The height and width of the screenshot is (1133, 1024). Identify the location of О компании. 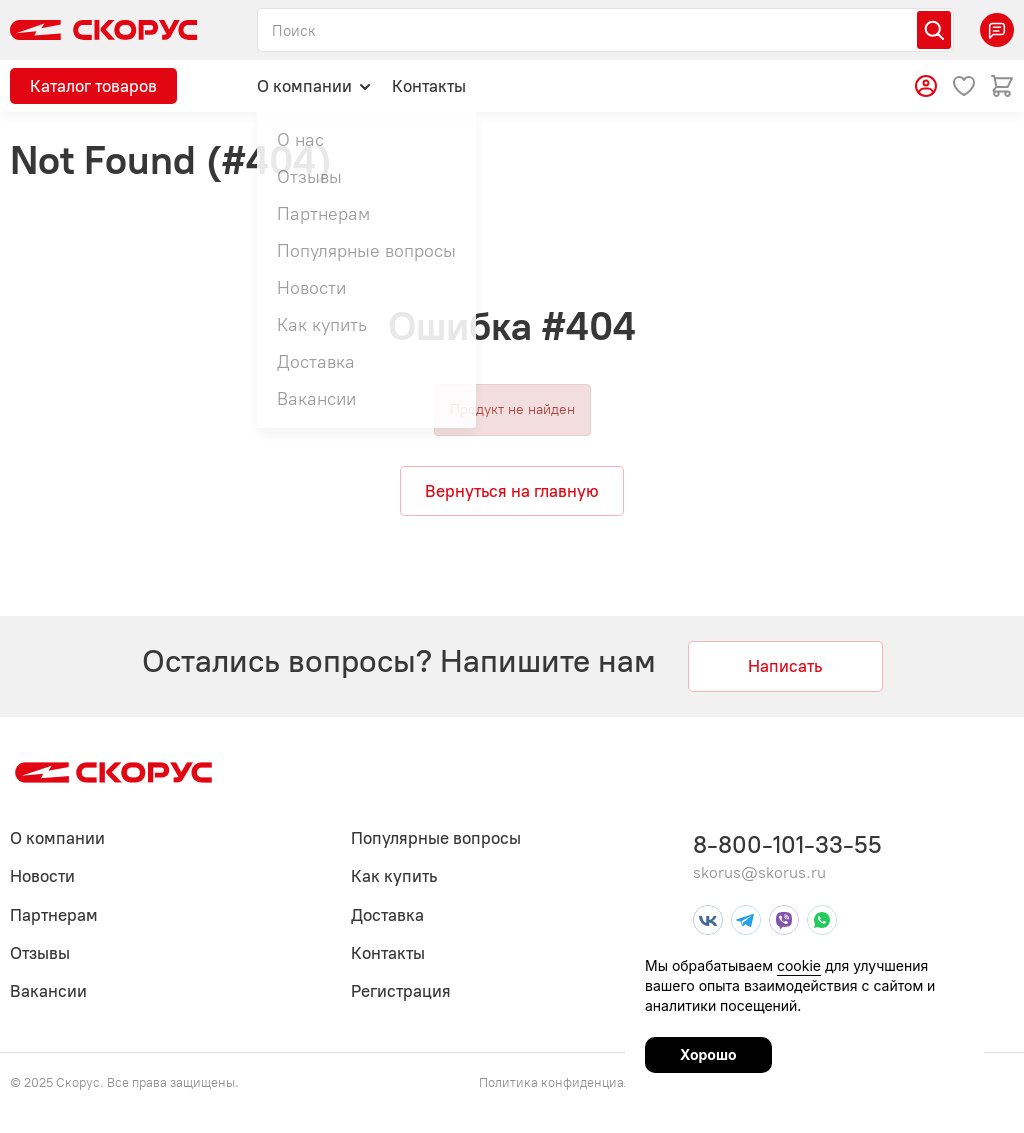
(314, 85).